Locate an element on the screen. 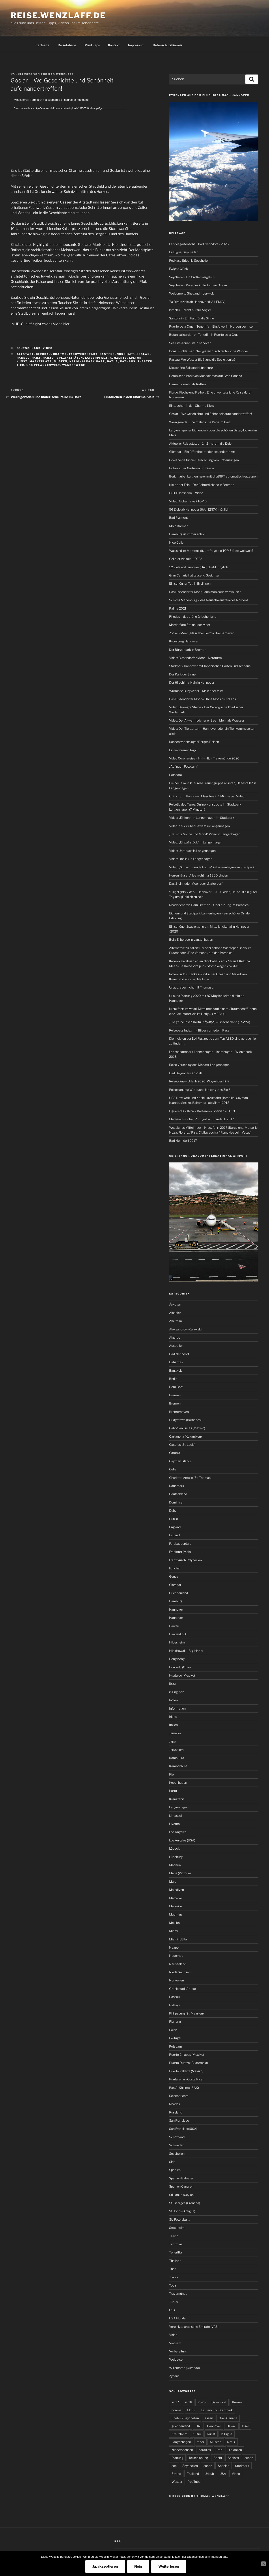  Lübeck is located at coordinates (174, 1848).